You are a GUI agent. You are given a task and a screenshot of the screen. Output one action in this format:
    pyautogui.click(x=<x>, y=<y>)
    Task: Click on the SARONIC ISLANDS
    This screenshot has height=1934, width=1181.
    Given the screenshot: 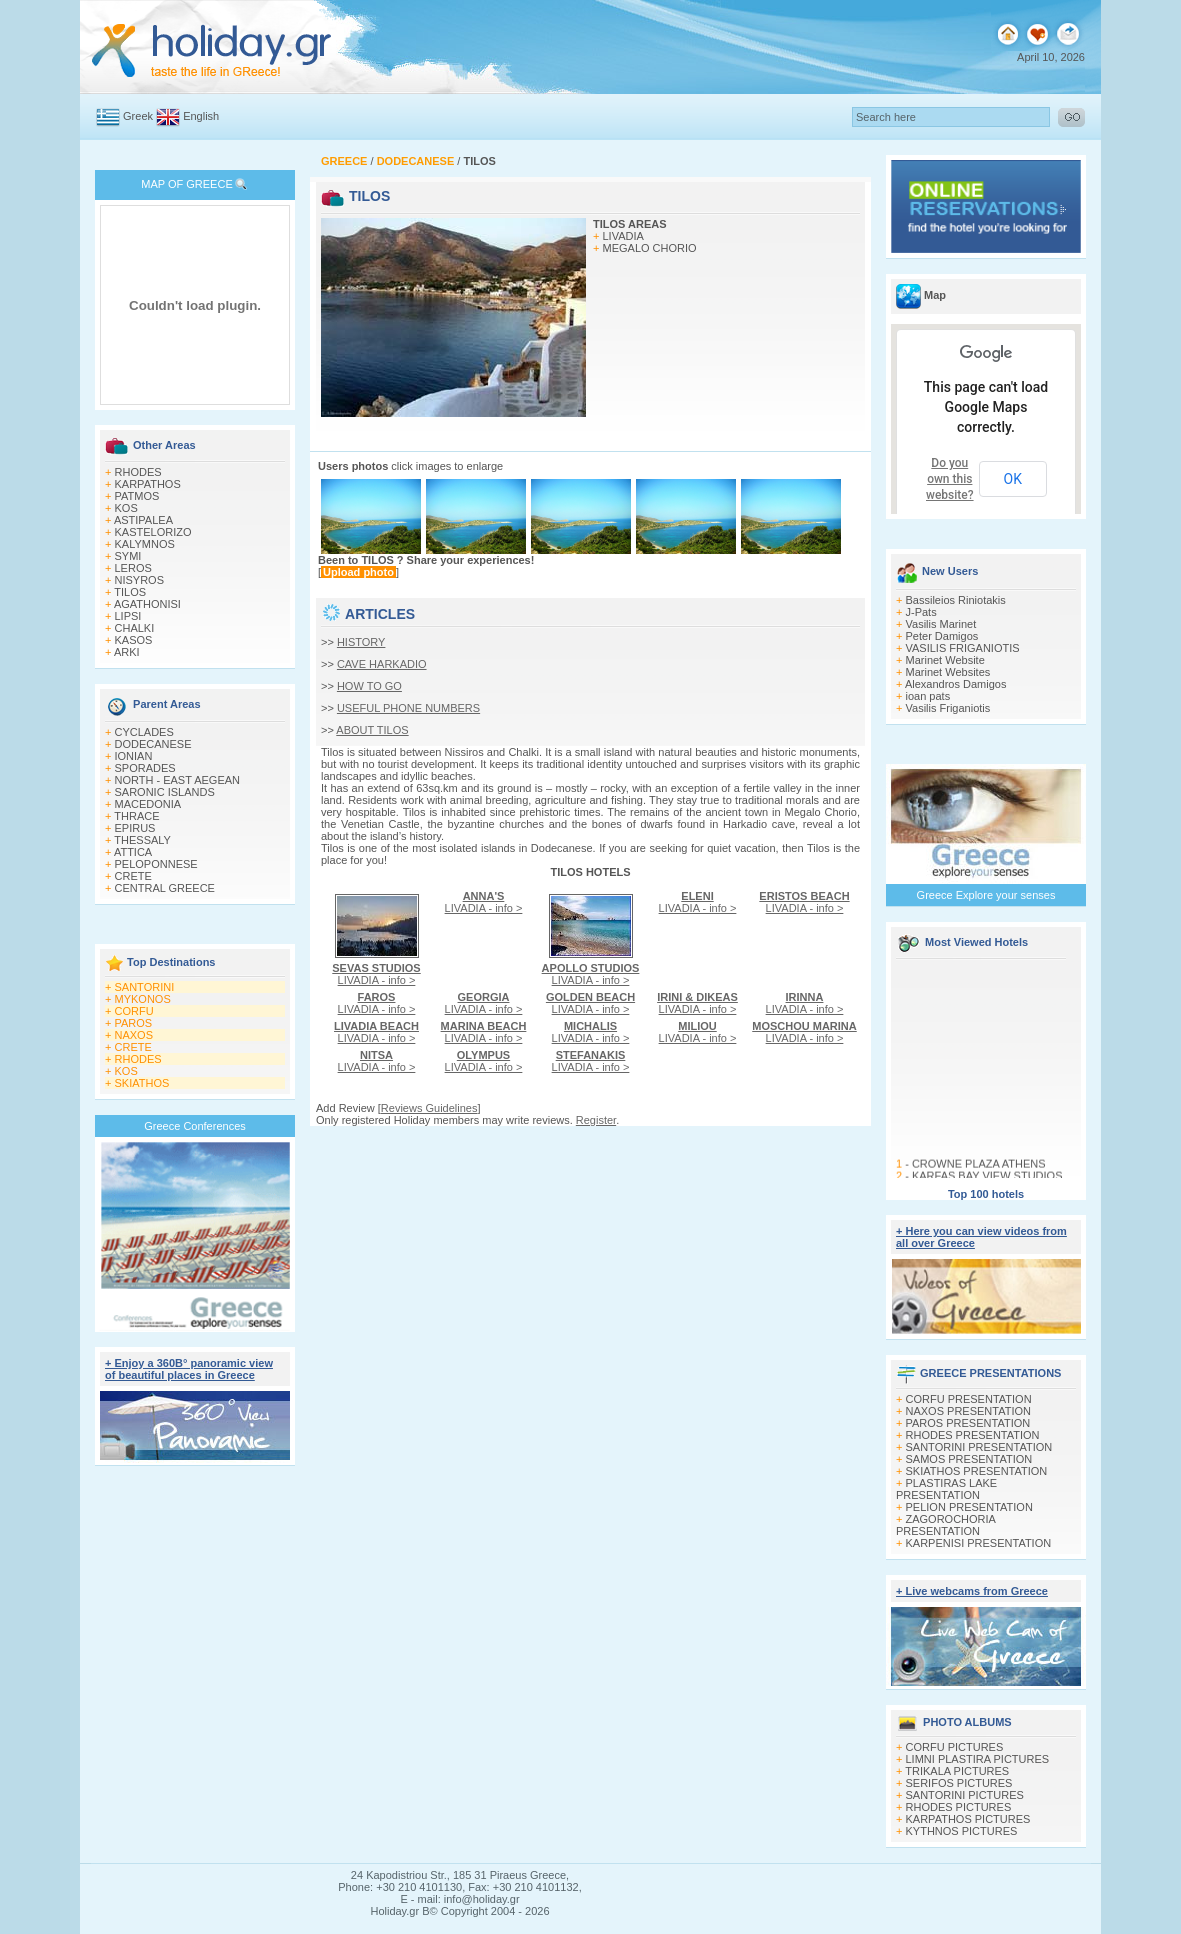 What is the action you would take?
    pyautogui.click(x=165, y=792)
    